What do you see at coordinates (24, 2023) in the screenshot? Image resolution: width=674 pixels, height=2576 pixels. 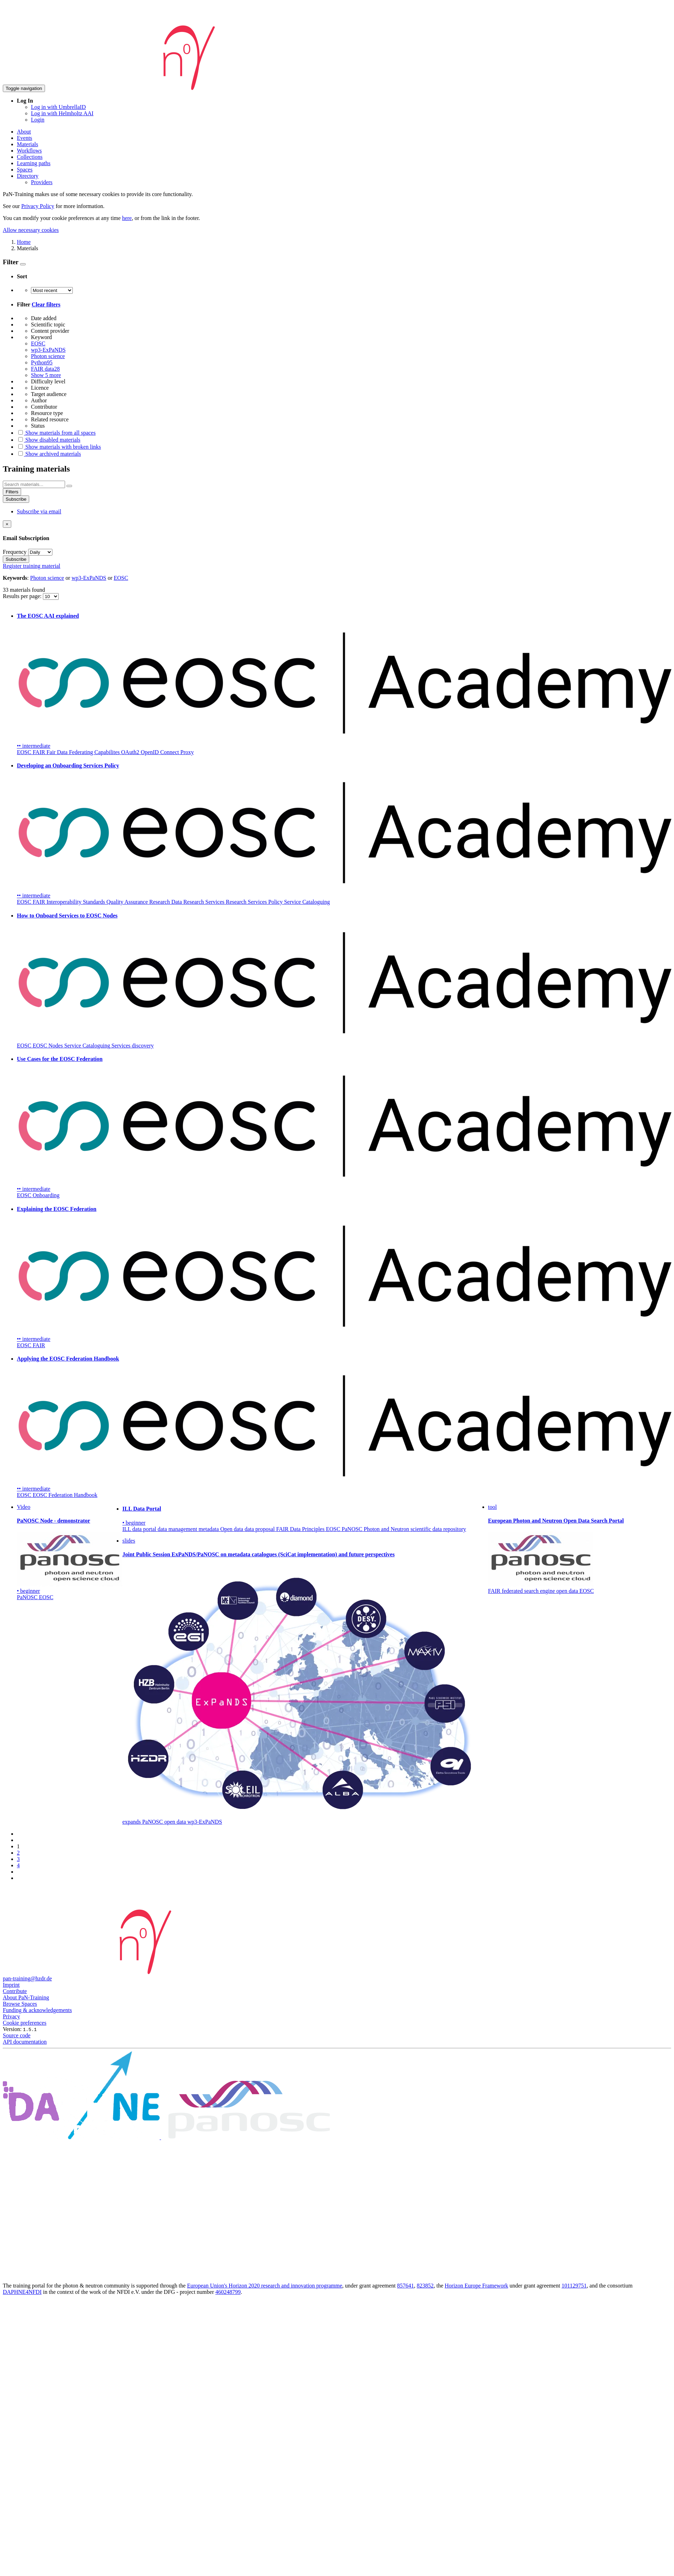 I see `Cookie preferences` at bounding box center [24, 2023].